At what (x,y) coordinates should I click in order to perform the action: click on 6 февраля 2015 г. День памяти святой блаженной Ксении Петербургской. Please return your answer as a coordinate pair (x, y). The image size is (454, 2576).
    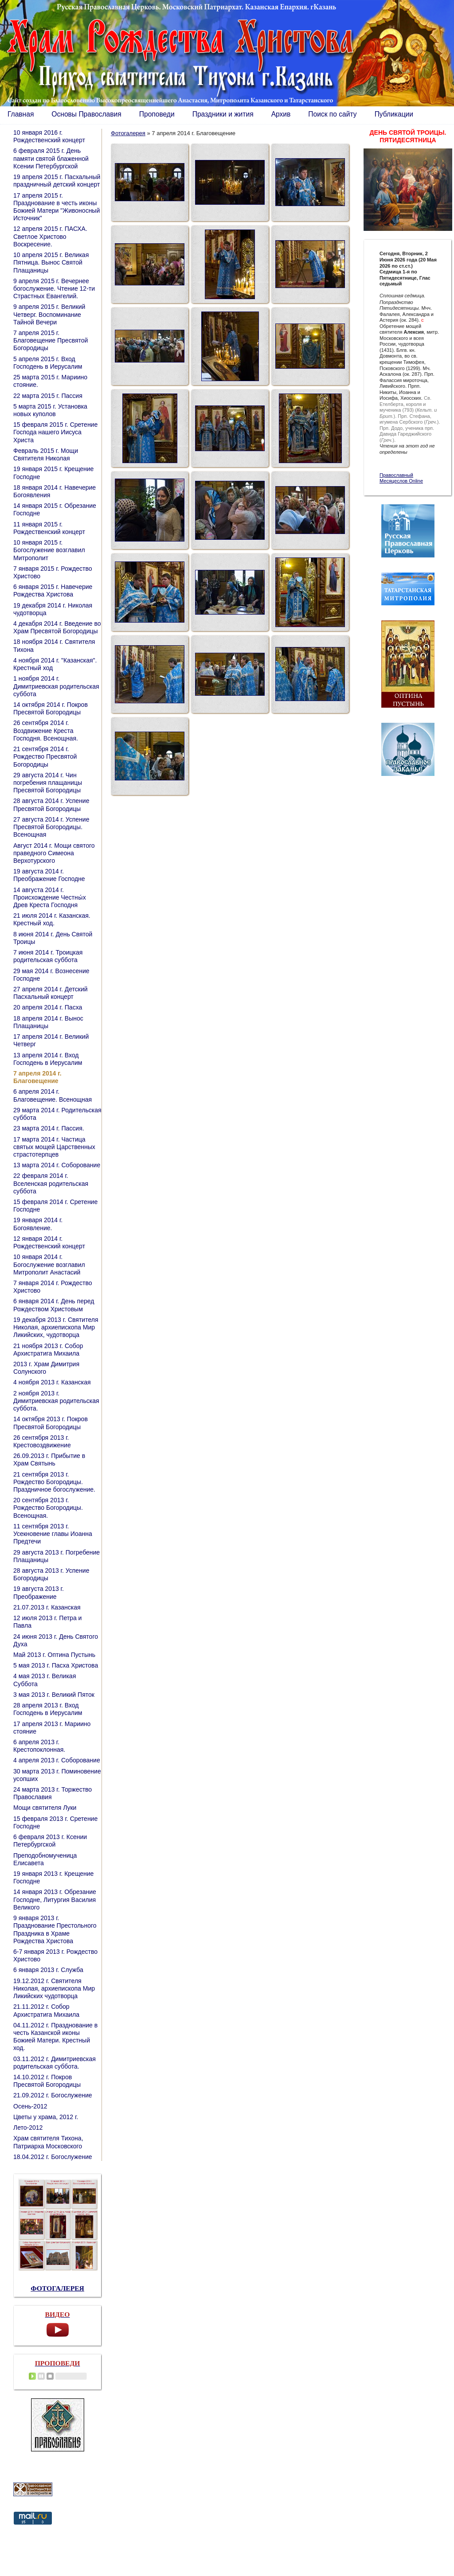
    Looking at the image, I should click on (51, 158).